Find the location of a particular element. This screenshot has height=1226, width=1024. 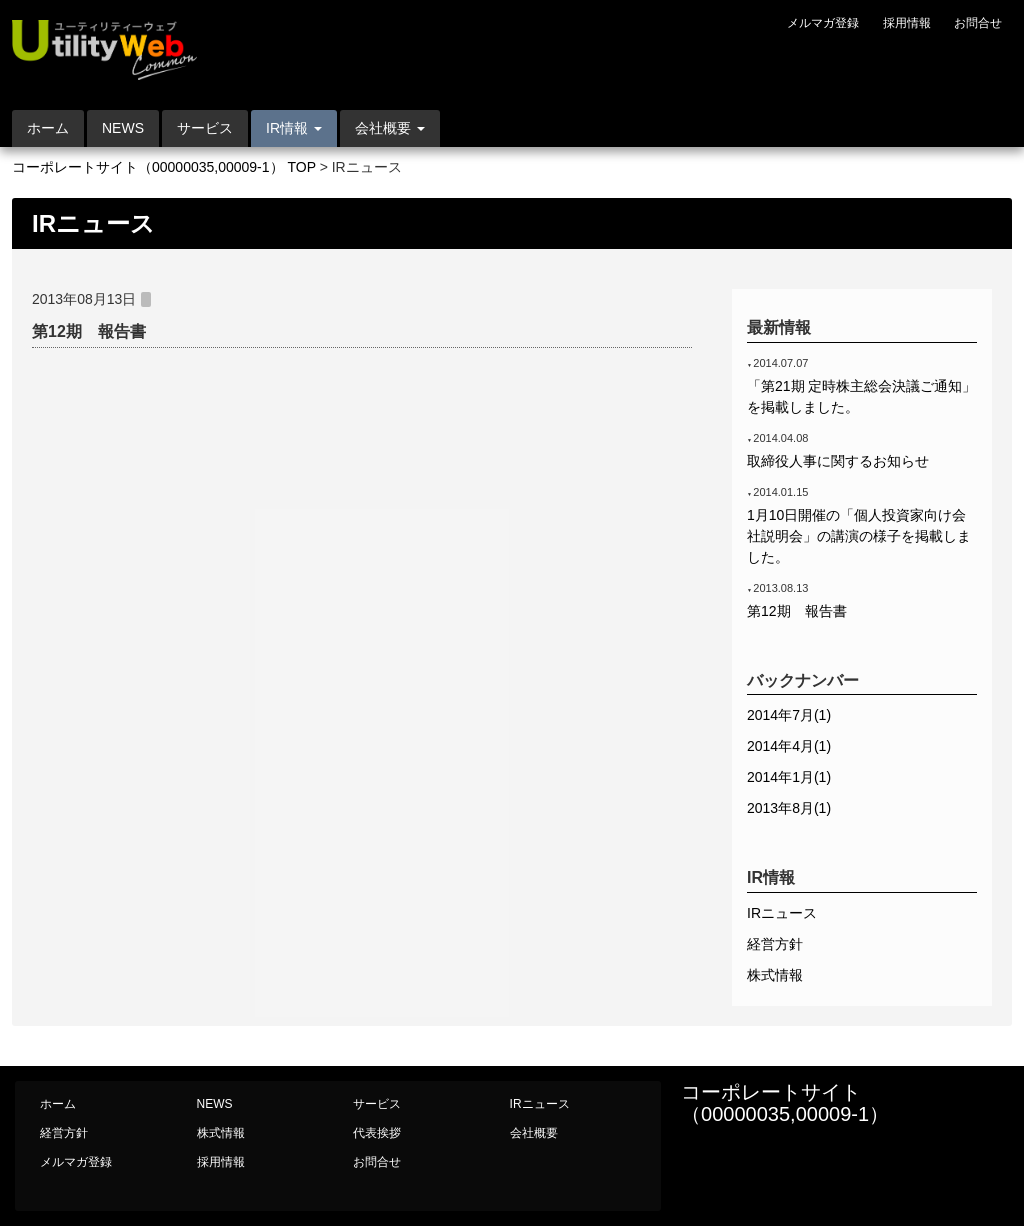

経営方針 is located at coordinates (775, 944).